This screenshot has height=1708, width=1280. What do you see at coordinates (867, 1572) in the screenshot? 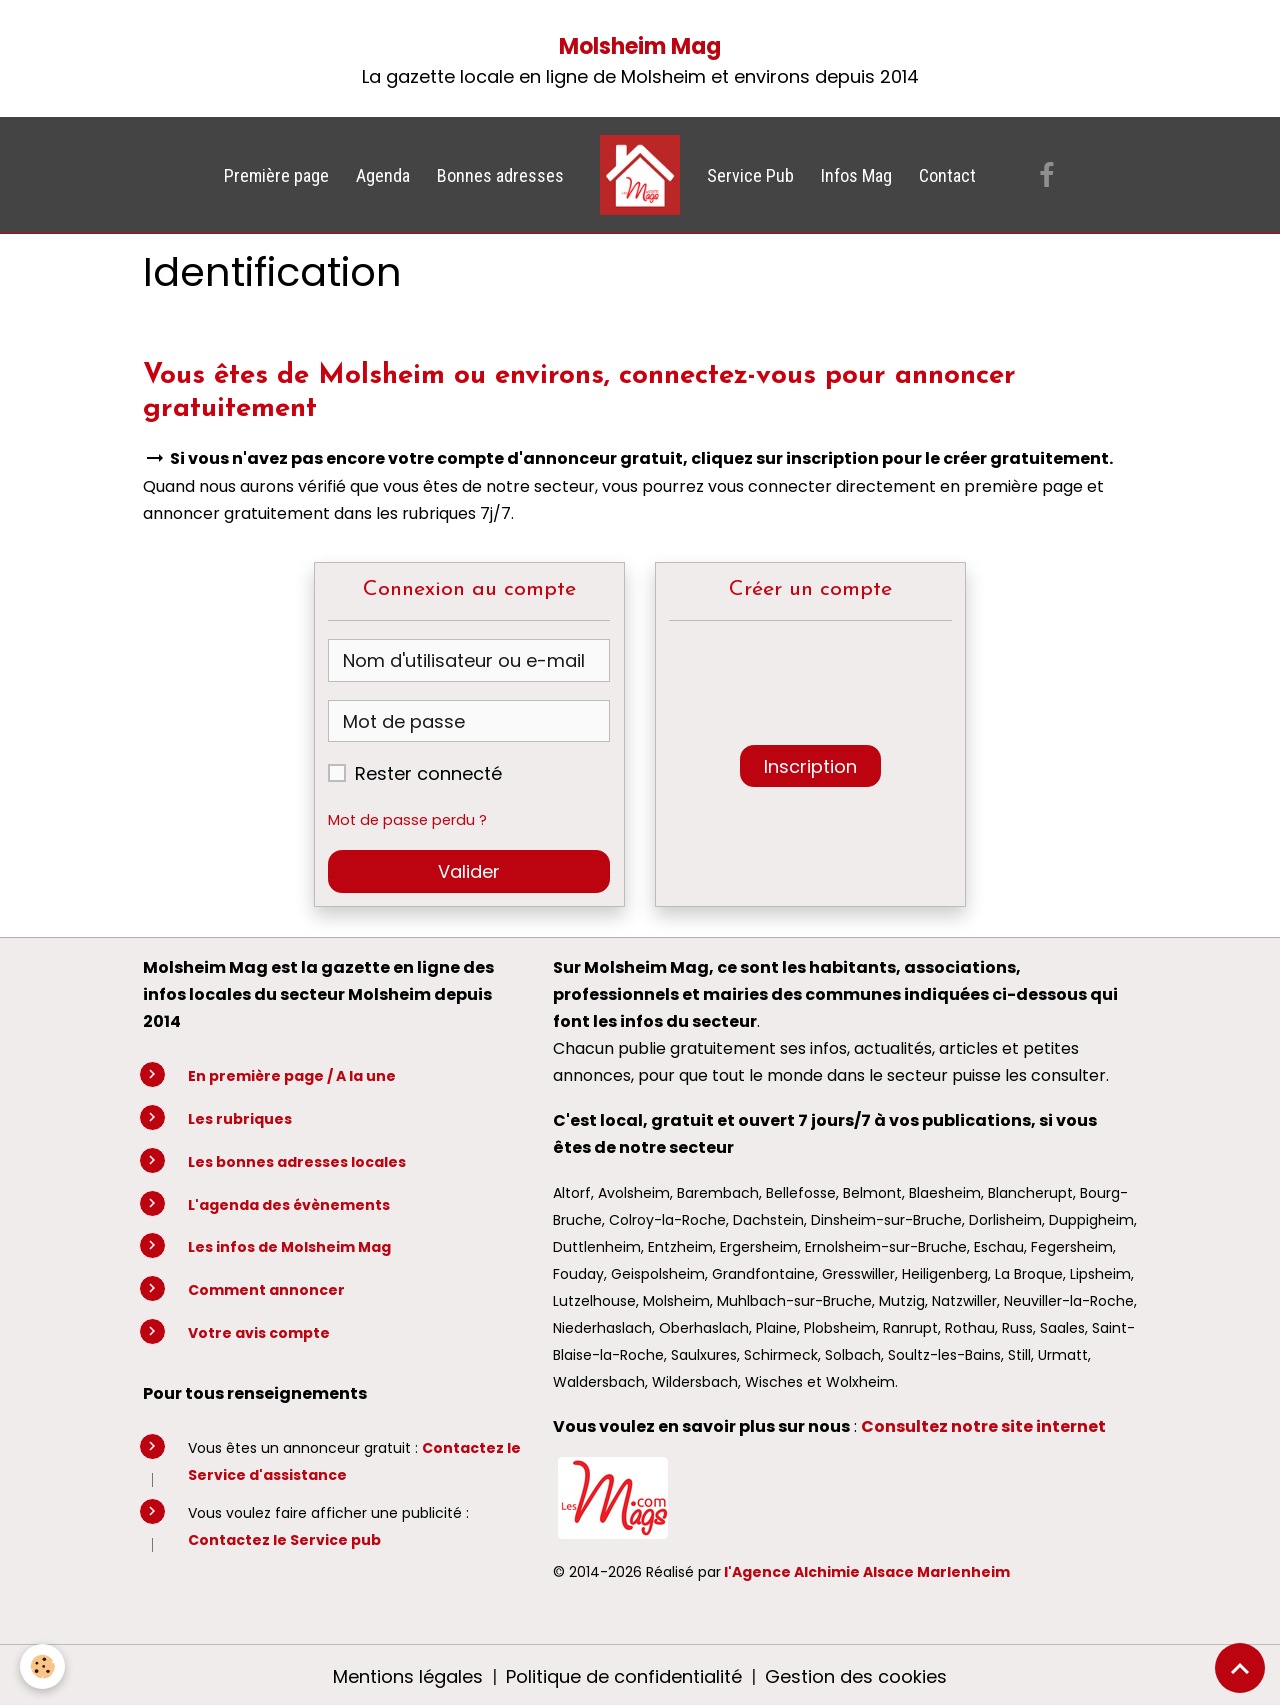
I see `l'Agence Alchimie Alsace Marlenheim` at bounding box center [867, 1572].